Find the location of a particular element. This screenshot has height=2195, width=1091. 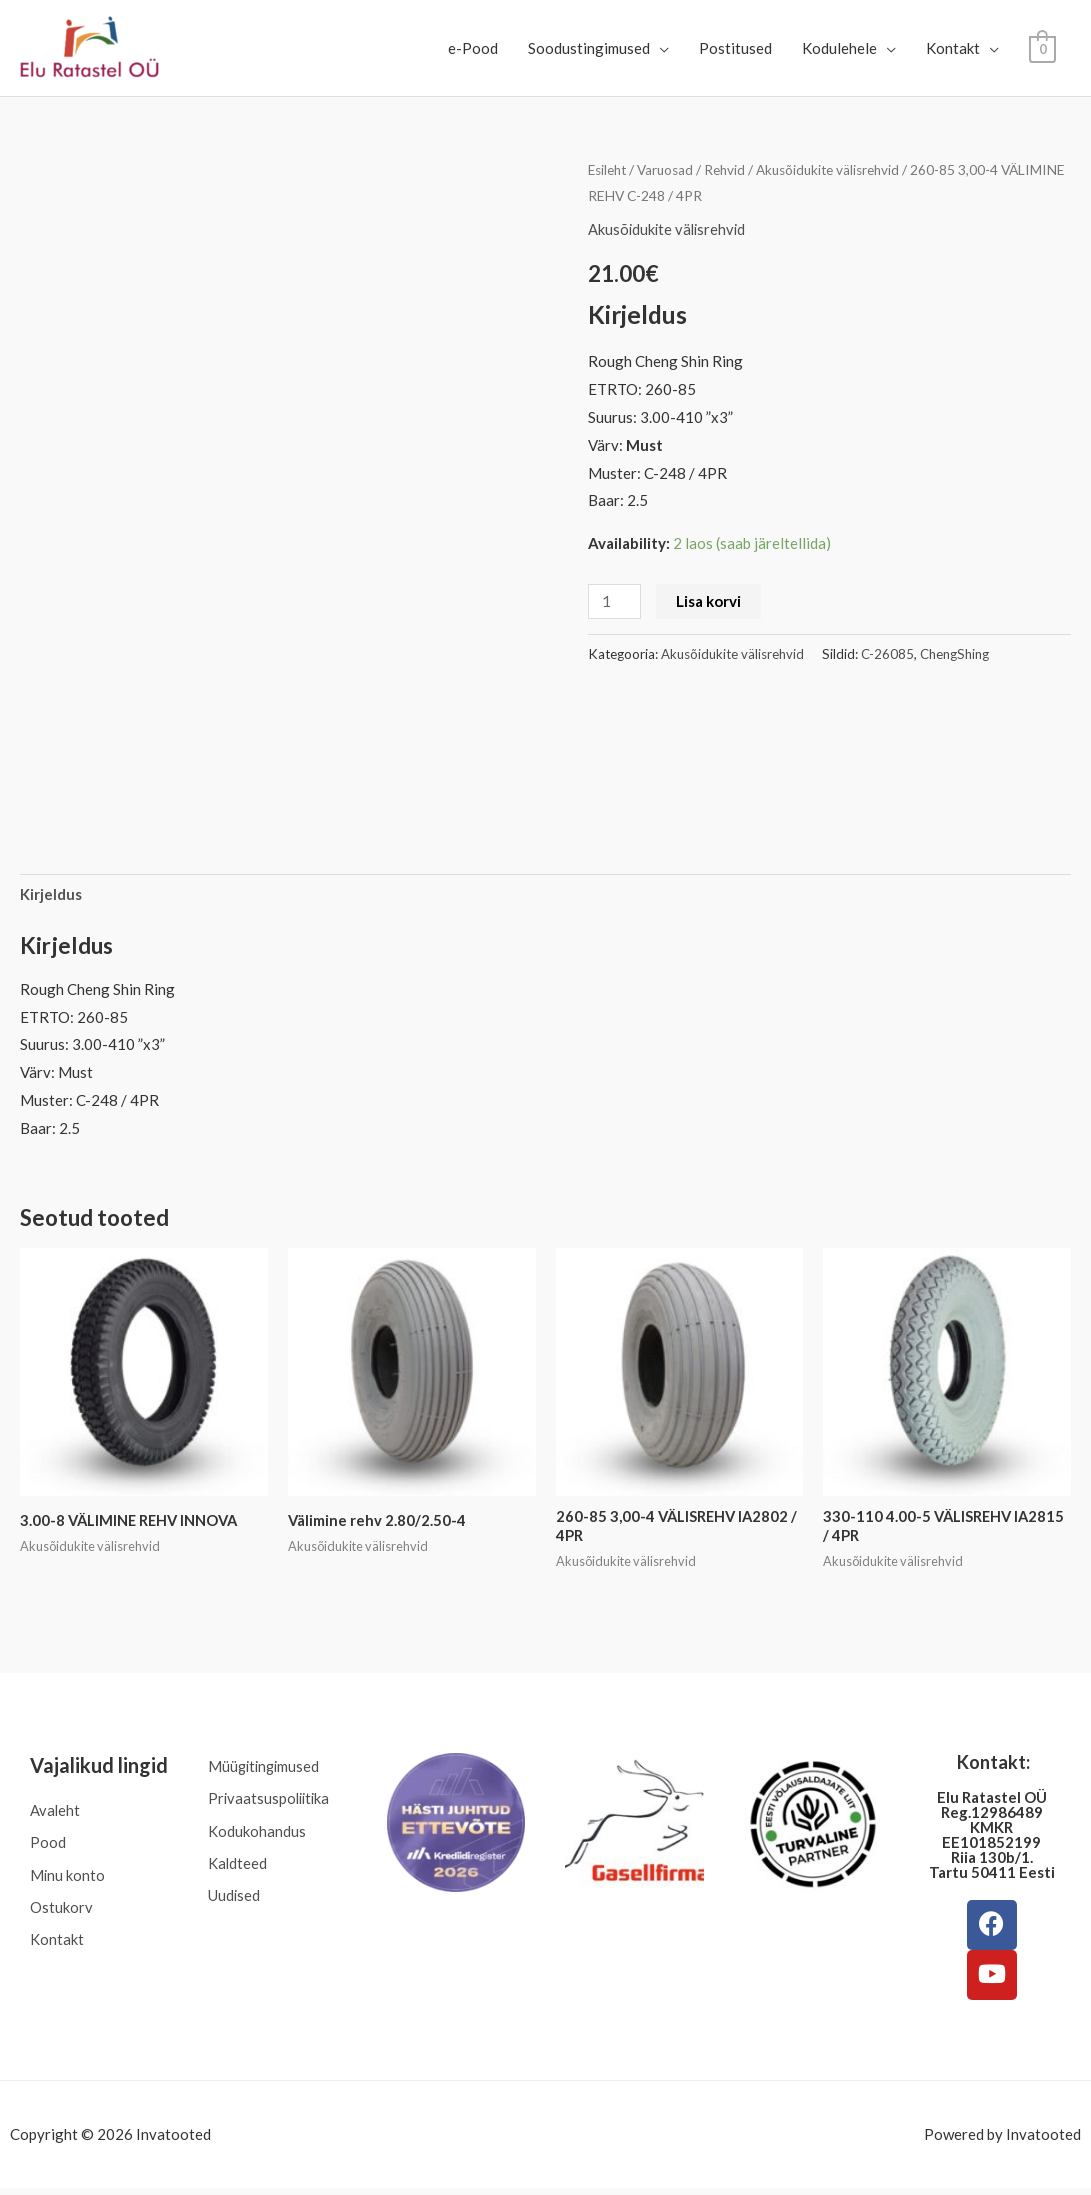

Soodustingimused is located at coordinates (589, 48).